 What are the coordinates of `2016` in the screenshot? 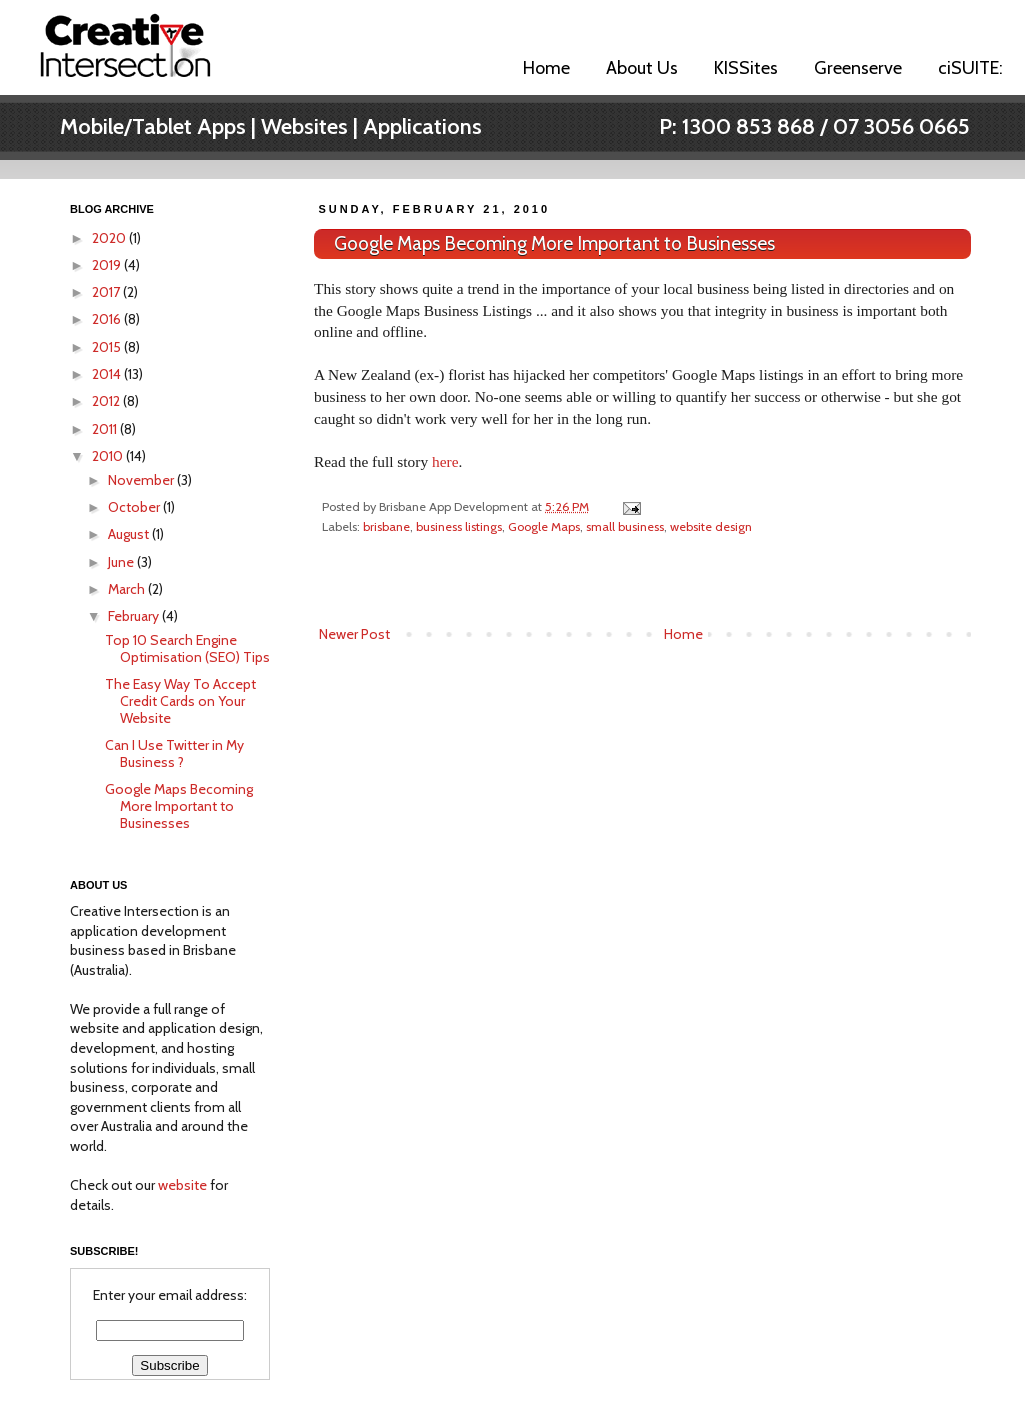 It's located at (108, 319).